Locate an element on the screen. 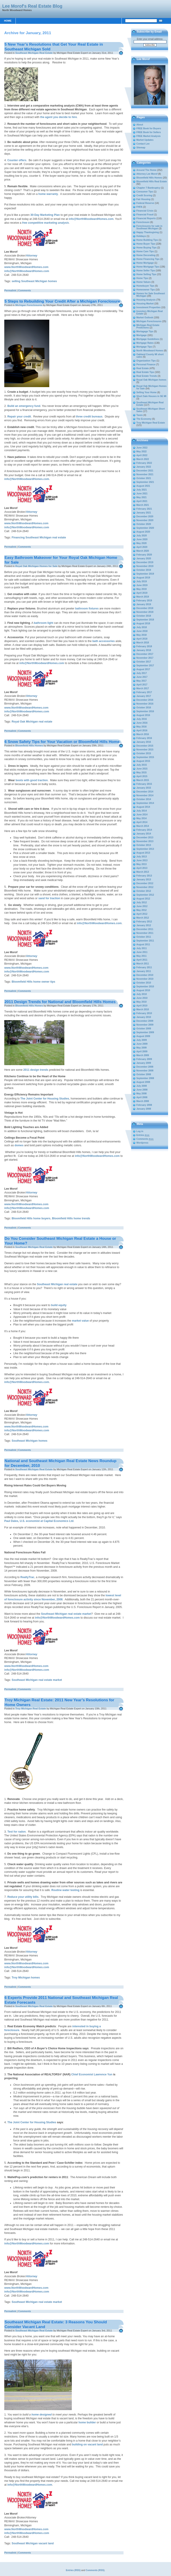 This screenshot has width=171, height=2576. February 2010 is located at coordinates (144, 1013).